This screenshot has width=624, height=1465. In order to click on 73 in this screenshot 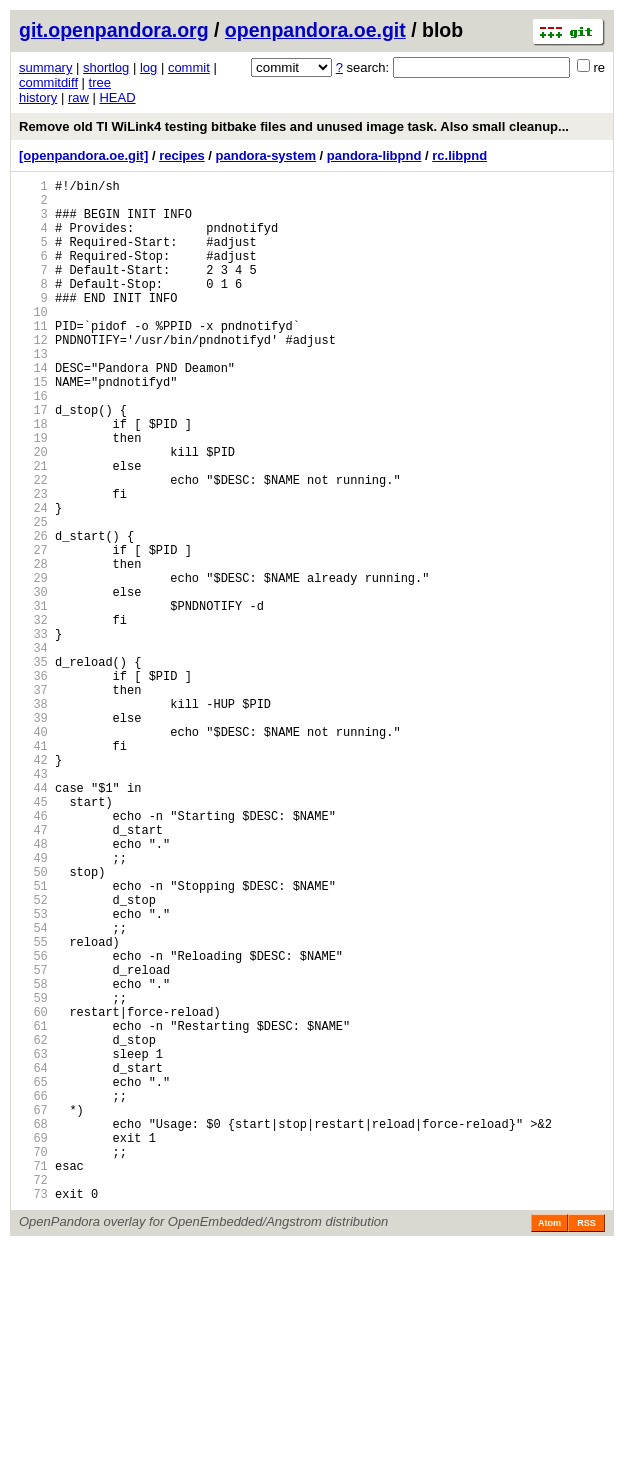, I will do `click(33, 1412)`.